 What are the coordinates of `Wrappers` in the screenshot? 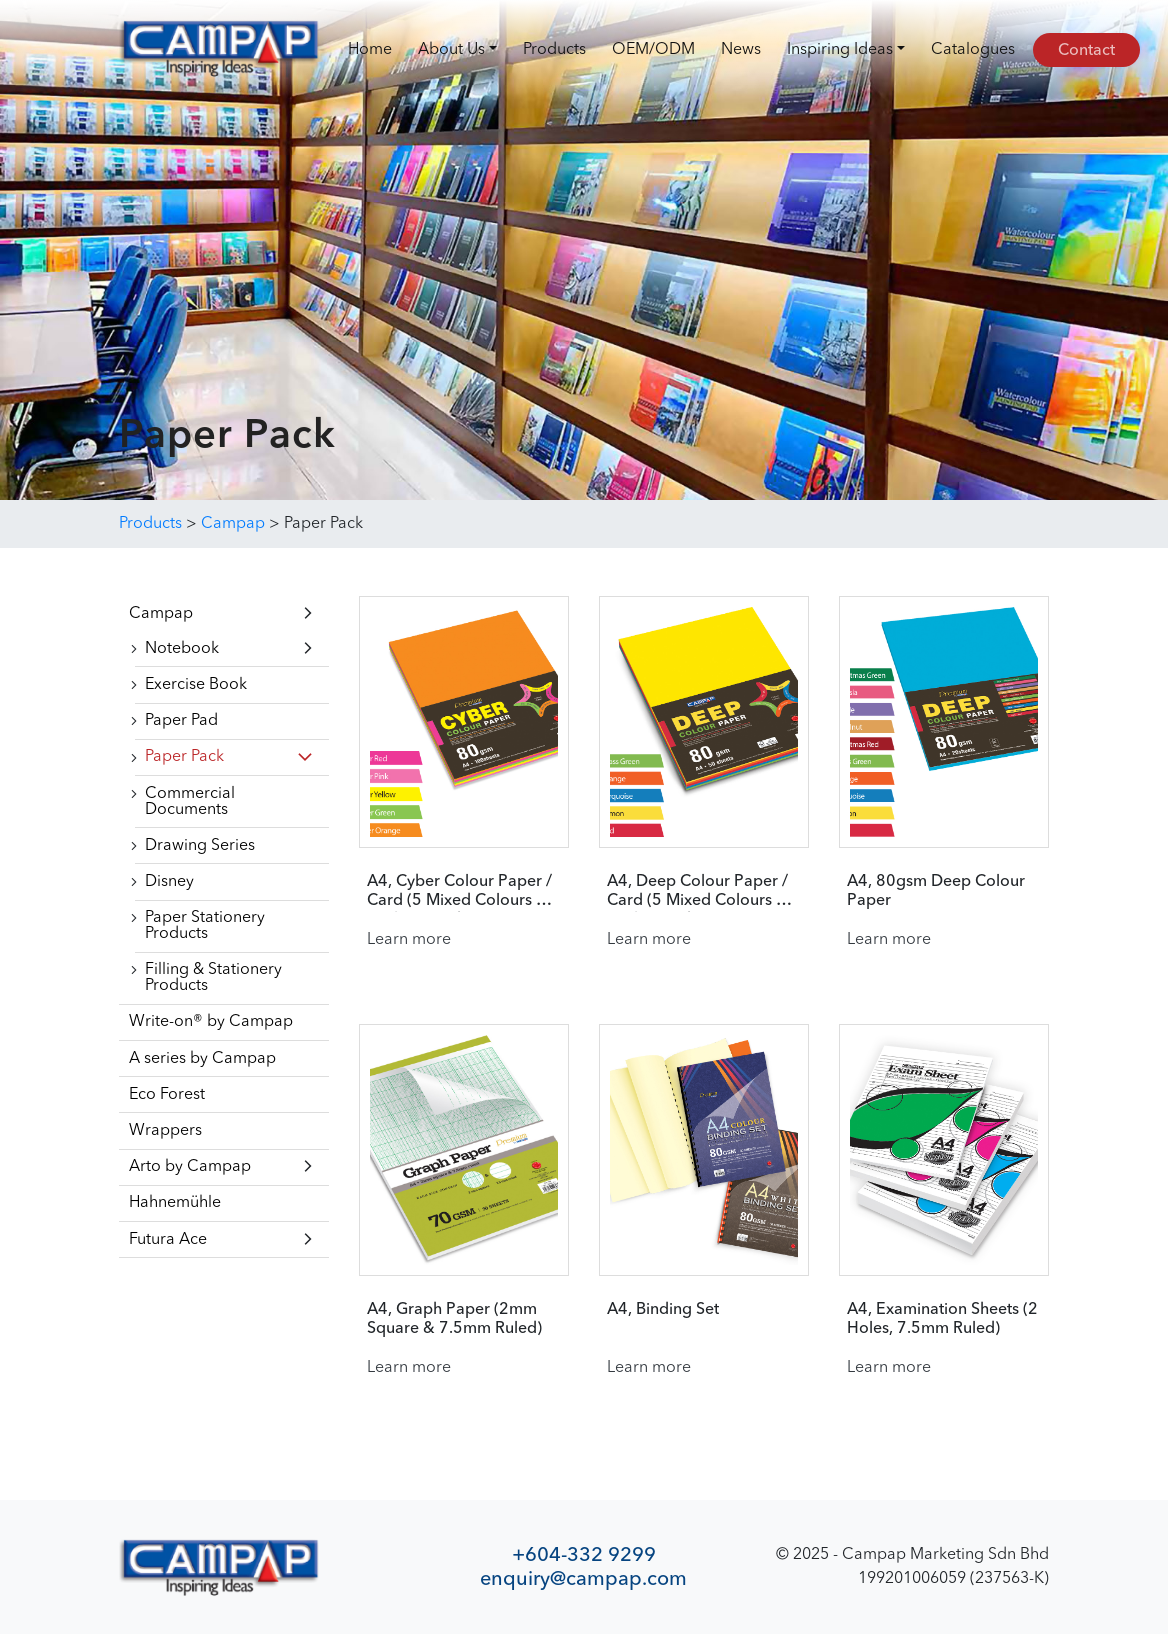 It's located at (165, 1131).